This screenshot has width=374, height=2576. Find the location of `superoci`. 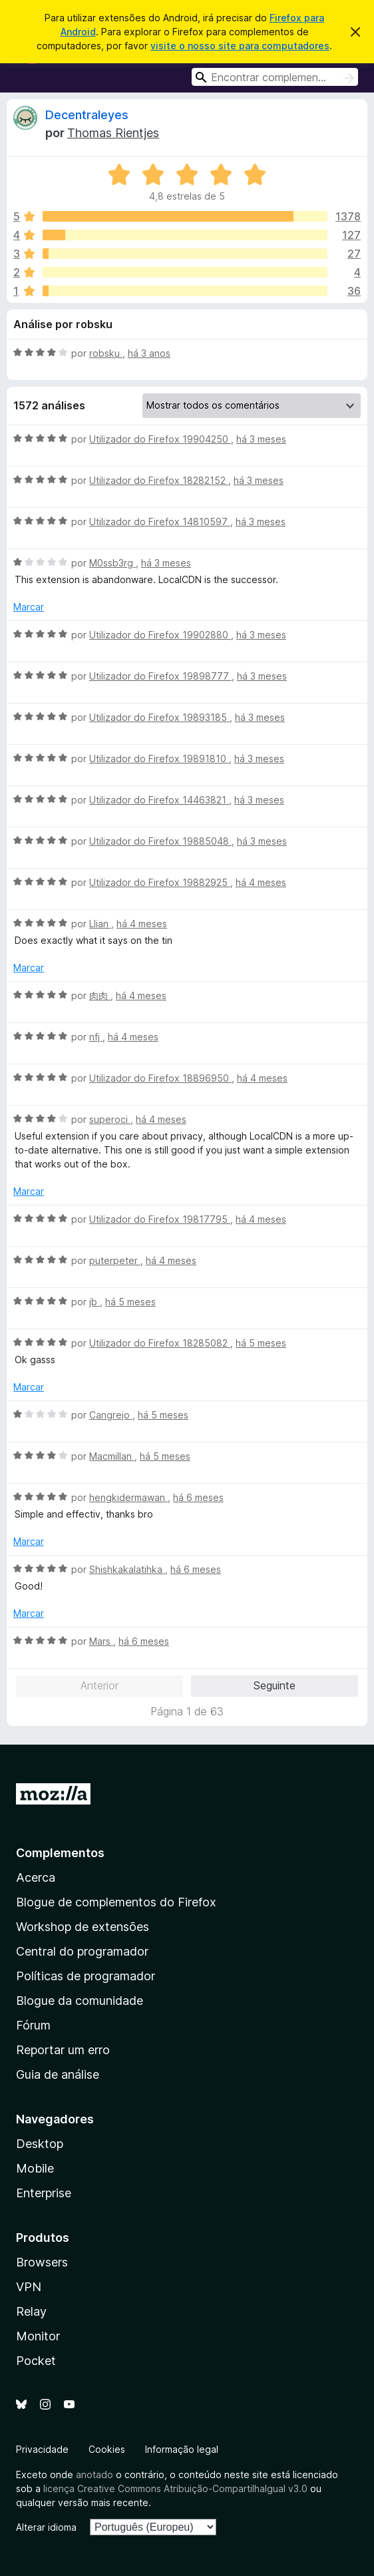

superoci is located at coordinates (109, 1119).